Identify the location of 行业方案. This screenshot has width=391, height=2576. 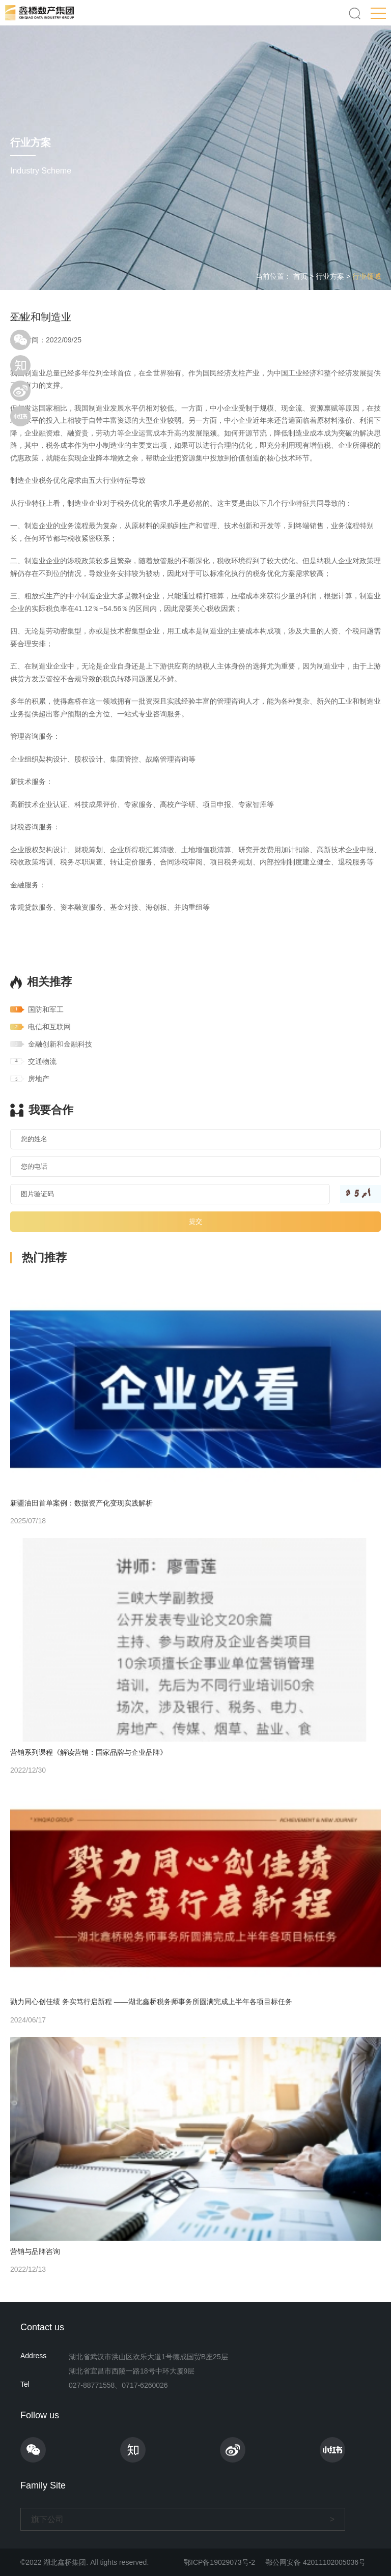
(330, 276).